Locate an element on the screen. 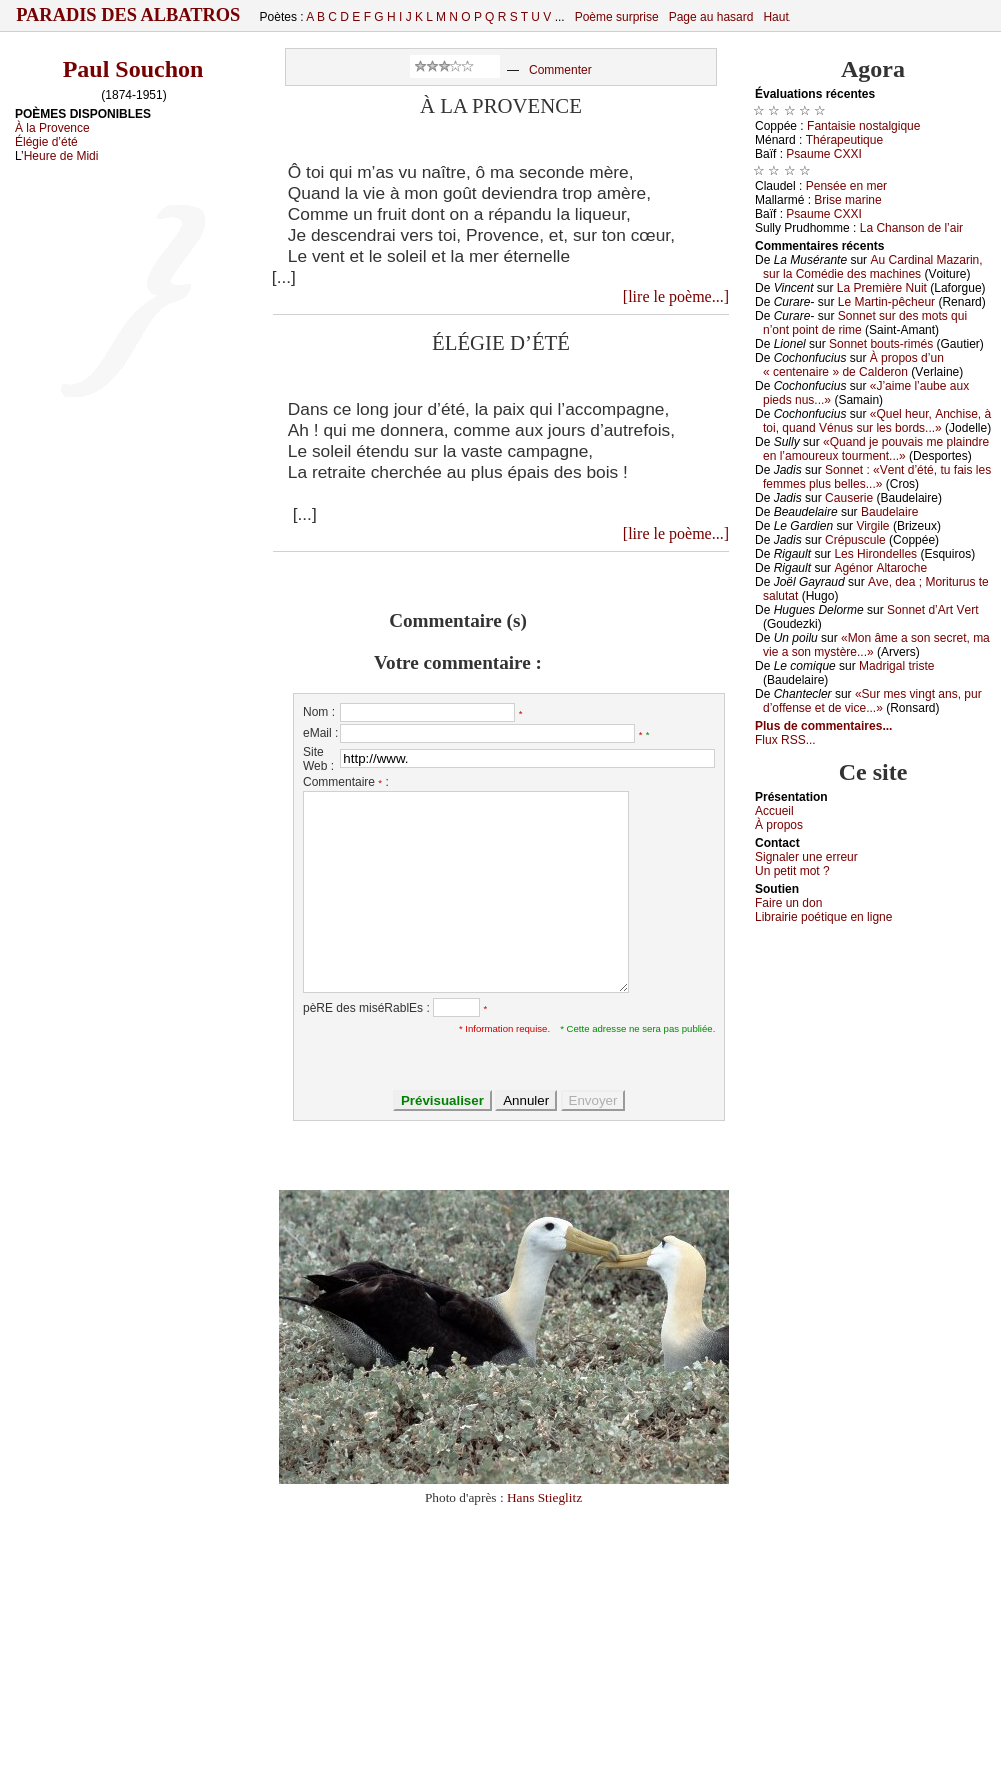 The width and height of the screenshot is (1001, 1783). Lеs Hirоndеllеs is located at coordinates (875, 554).